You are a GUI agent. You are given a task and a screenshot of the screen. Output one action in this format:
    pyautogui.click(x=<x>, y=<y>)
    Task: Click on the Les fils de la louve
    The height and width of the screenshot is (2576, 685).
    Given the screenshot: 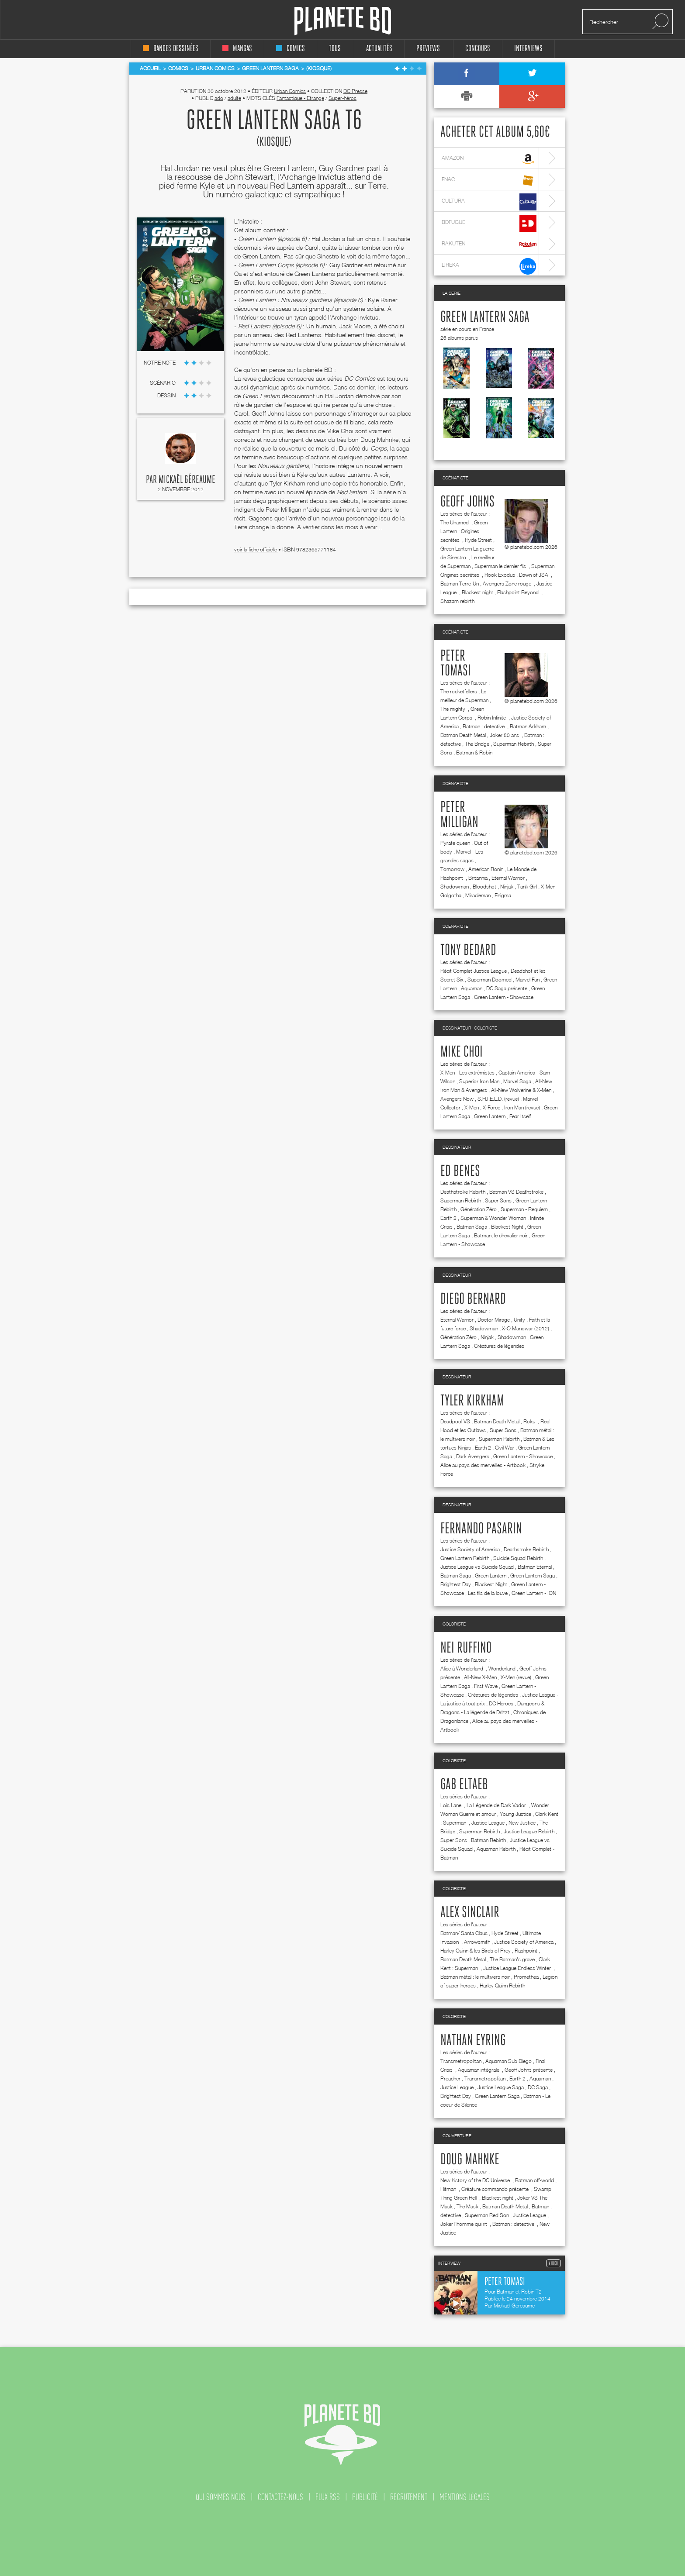 What is the action you would take?
    pyautogui.click(x=488, y=1593)
    